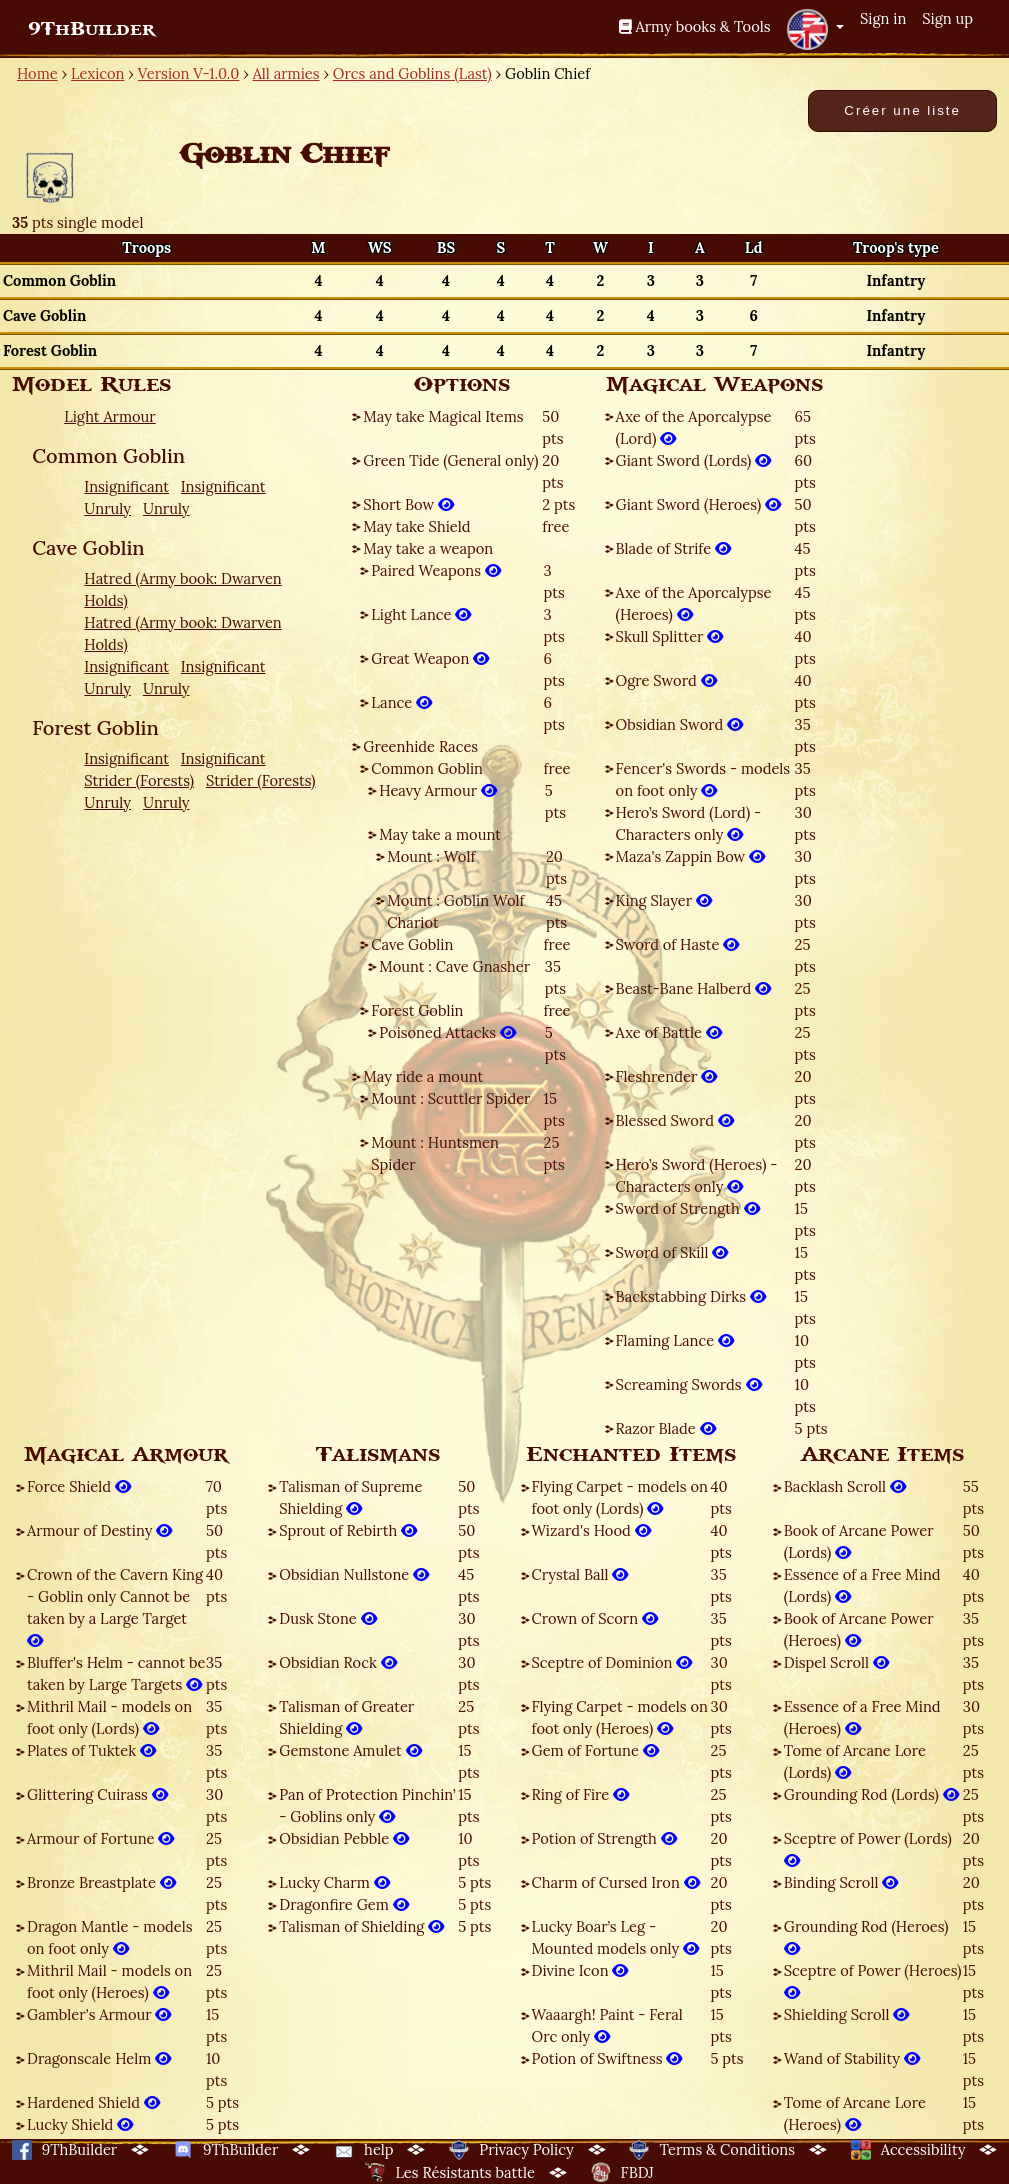 This screenshot has width=1009, height=2184. What do you see at coordinates (401, 702) in the screenshot?
I see `Lance` at bounding box center [401, 702].